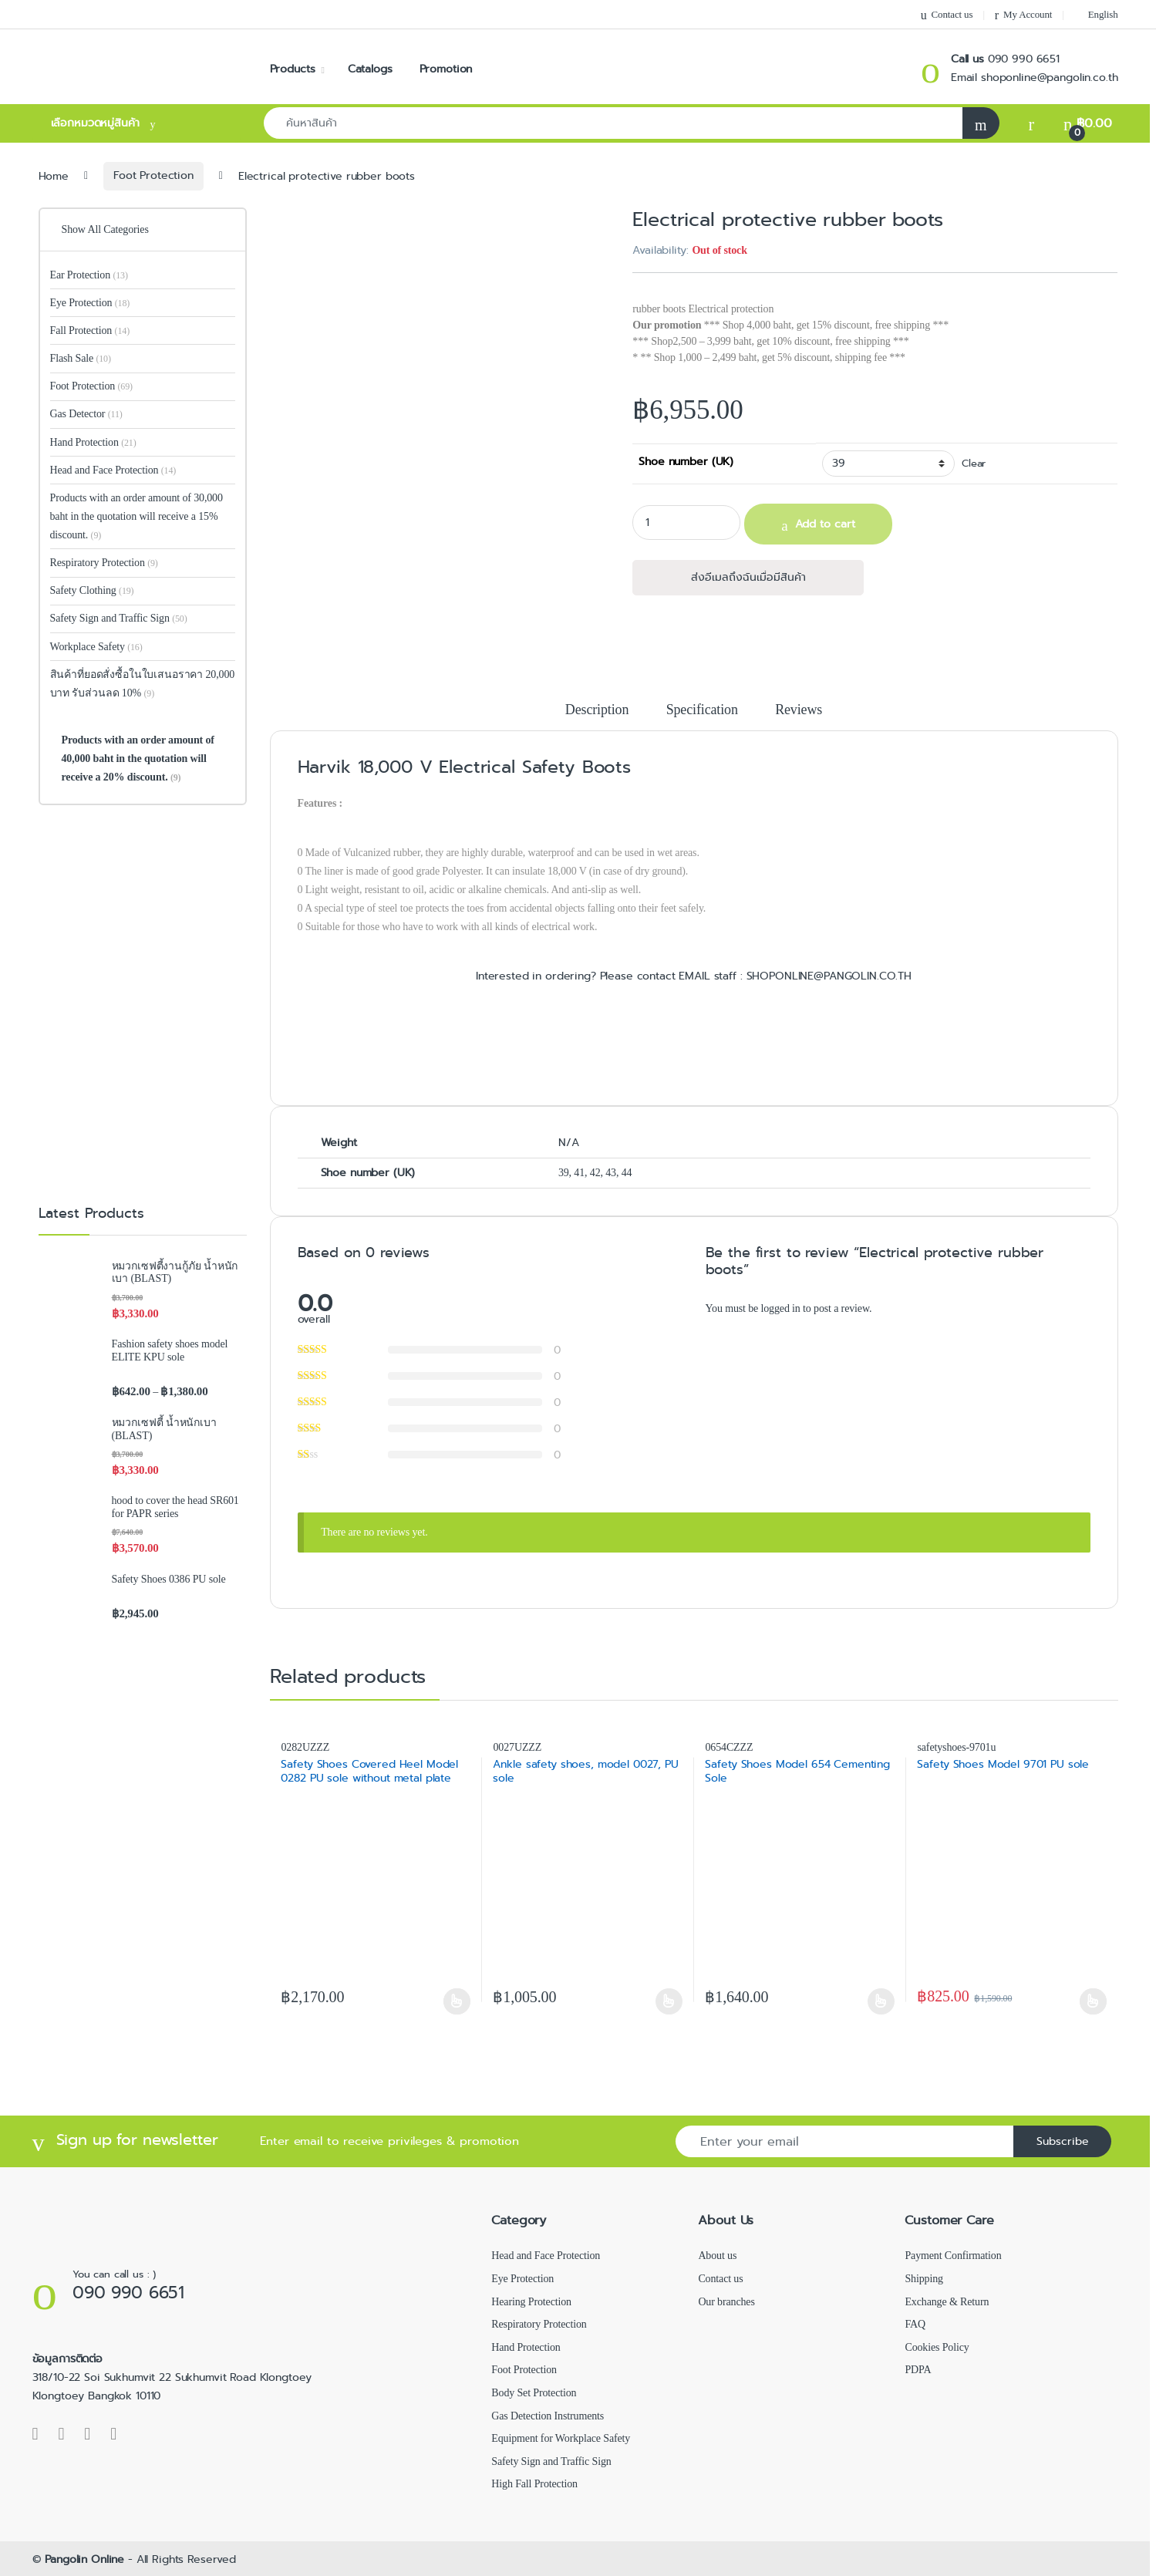  Describe the element at coordinates (153, 175) in the screenshot. I see `Foot Protection` at that location.